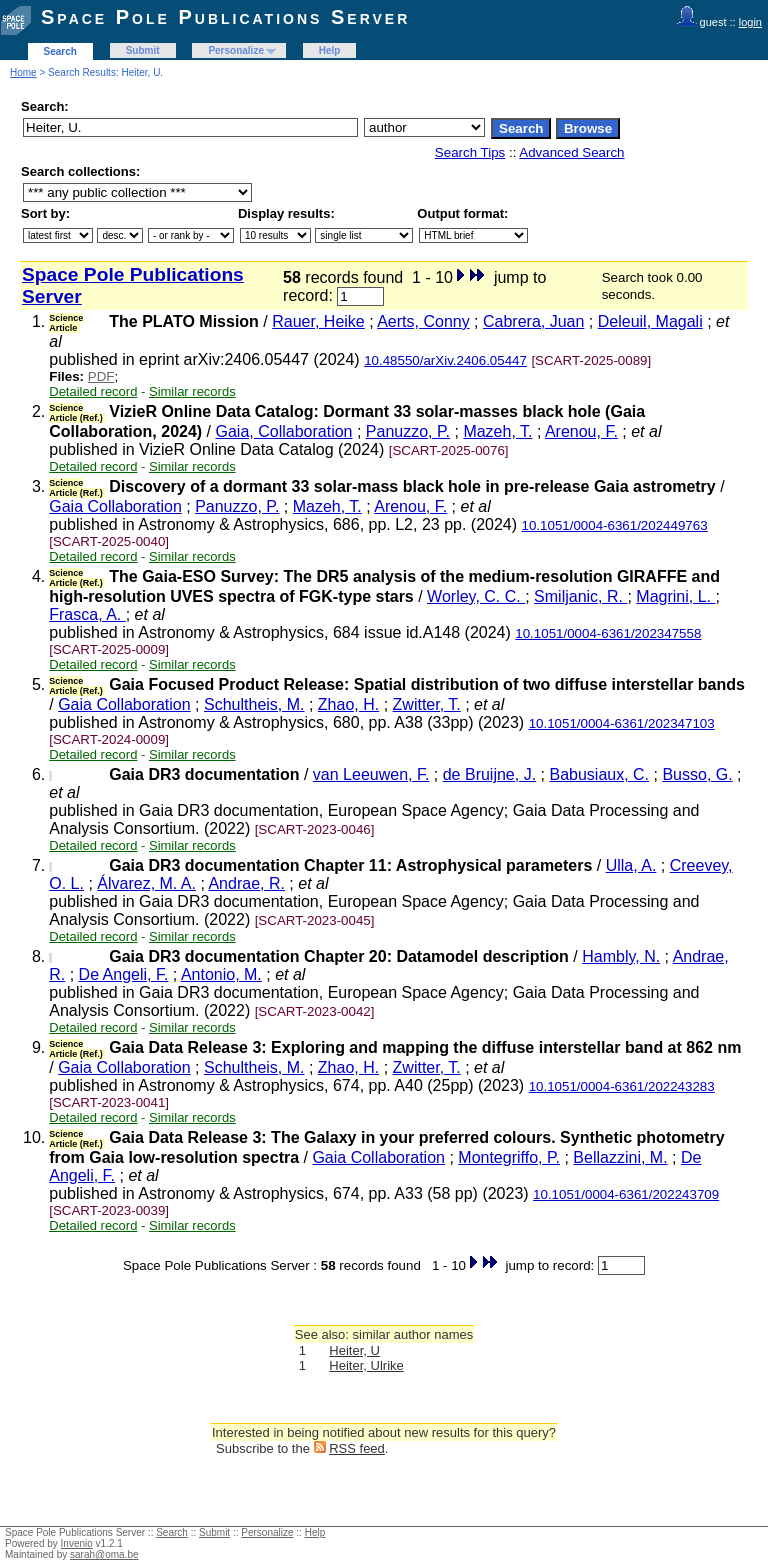 The width and height of the screenshot is (768, 1560). What do you see at coordinates (225, 17) in the screenshot?
I see `Space Pole Publications Server` at bounding box center [225, 17].